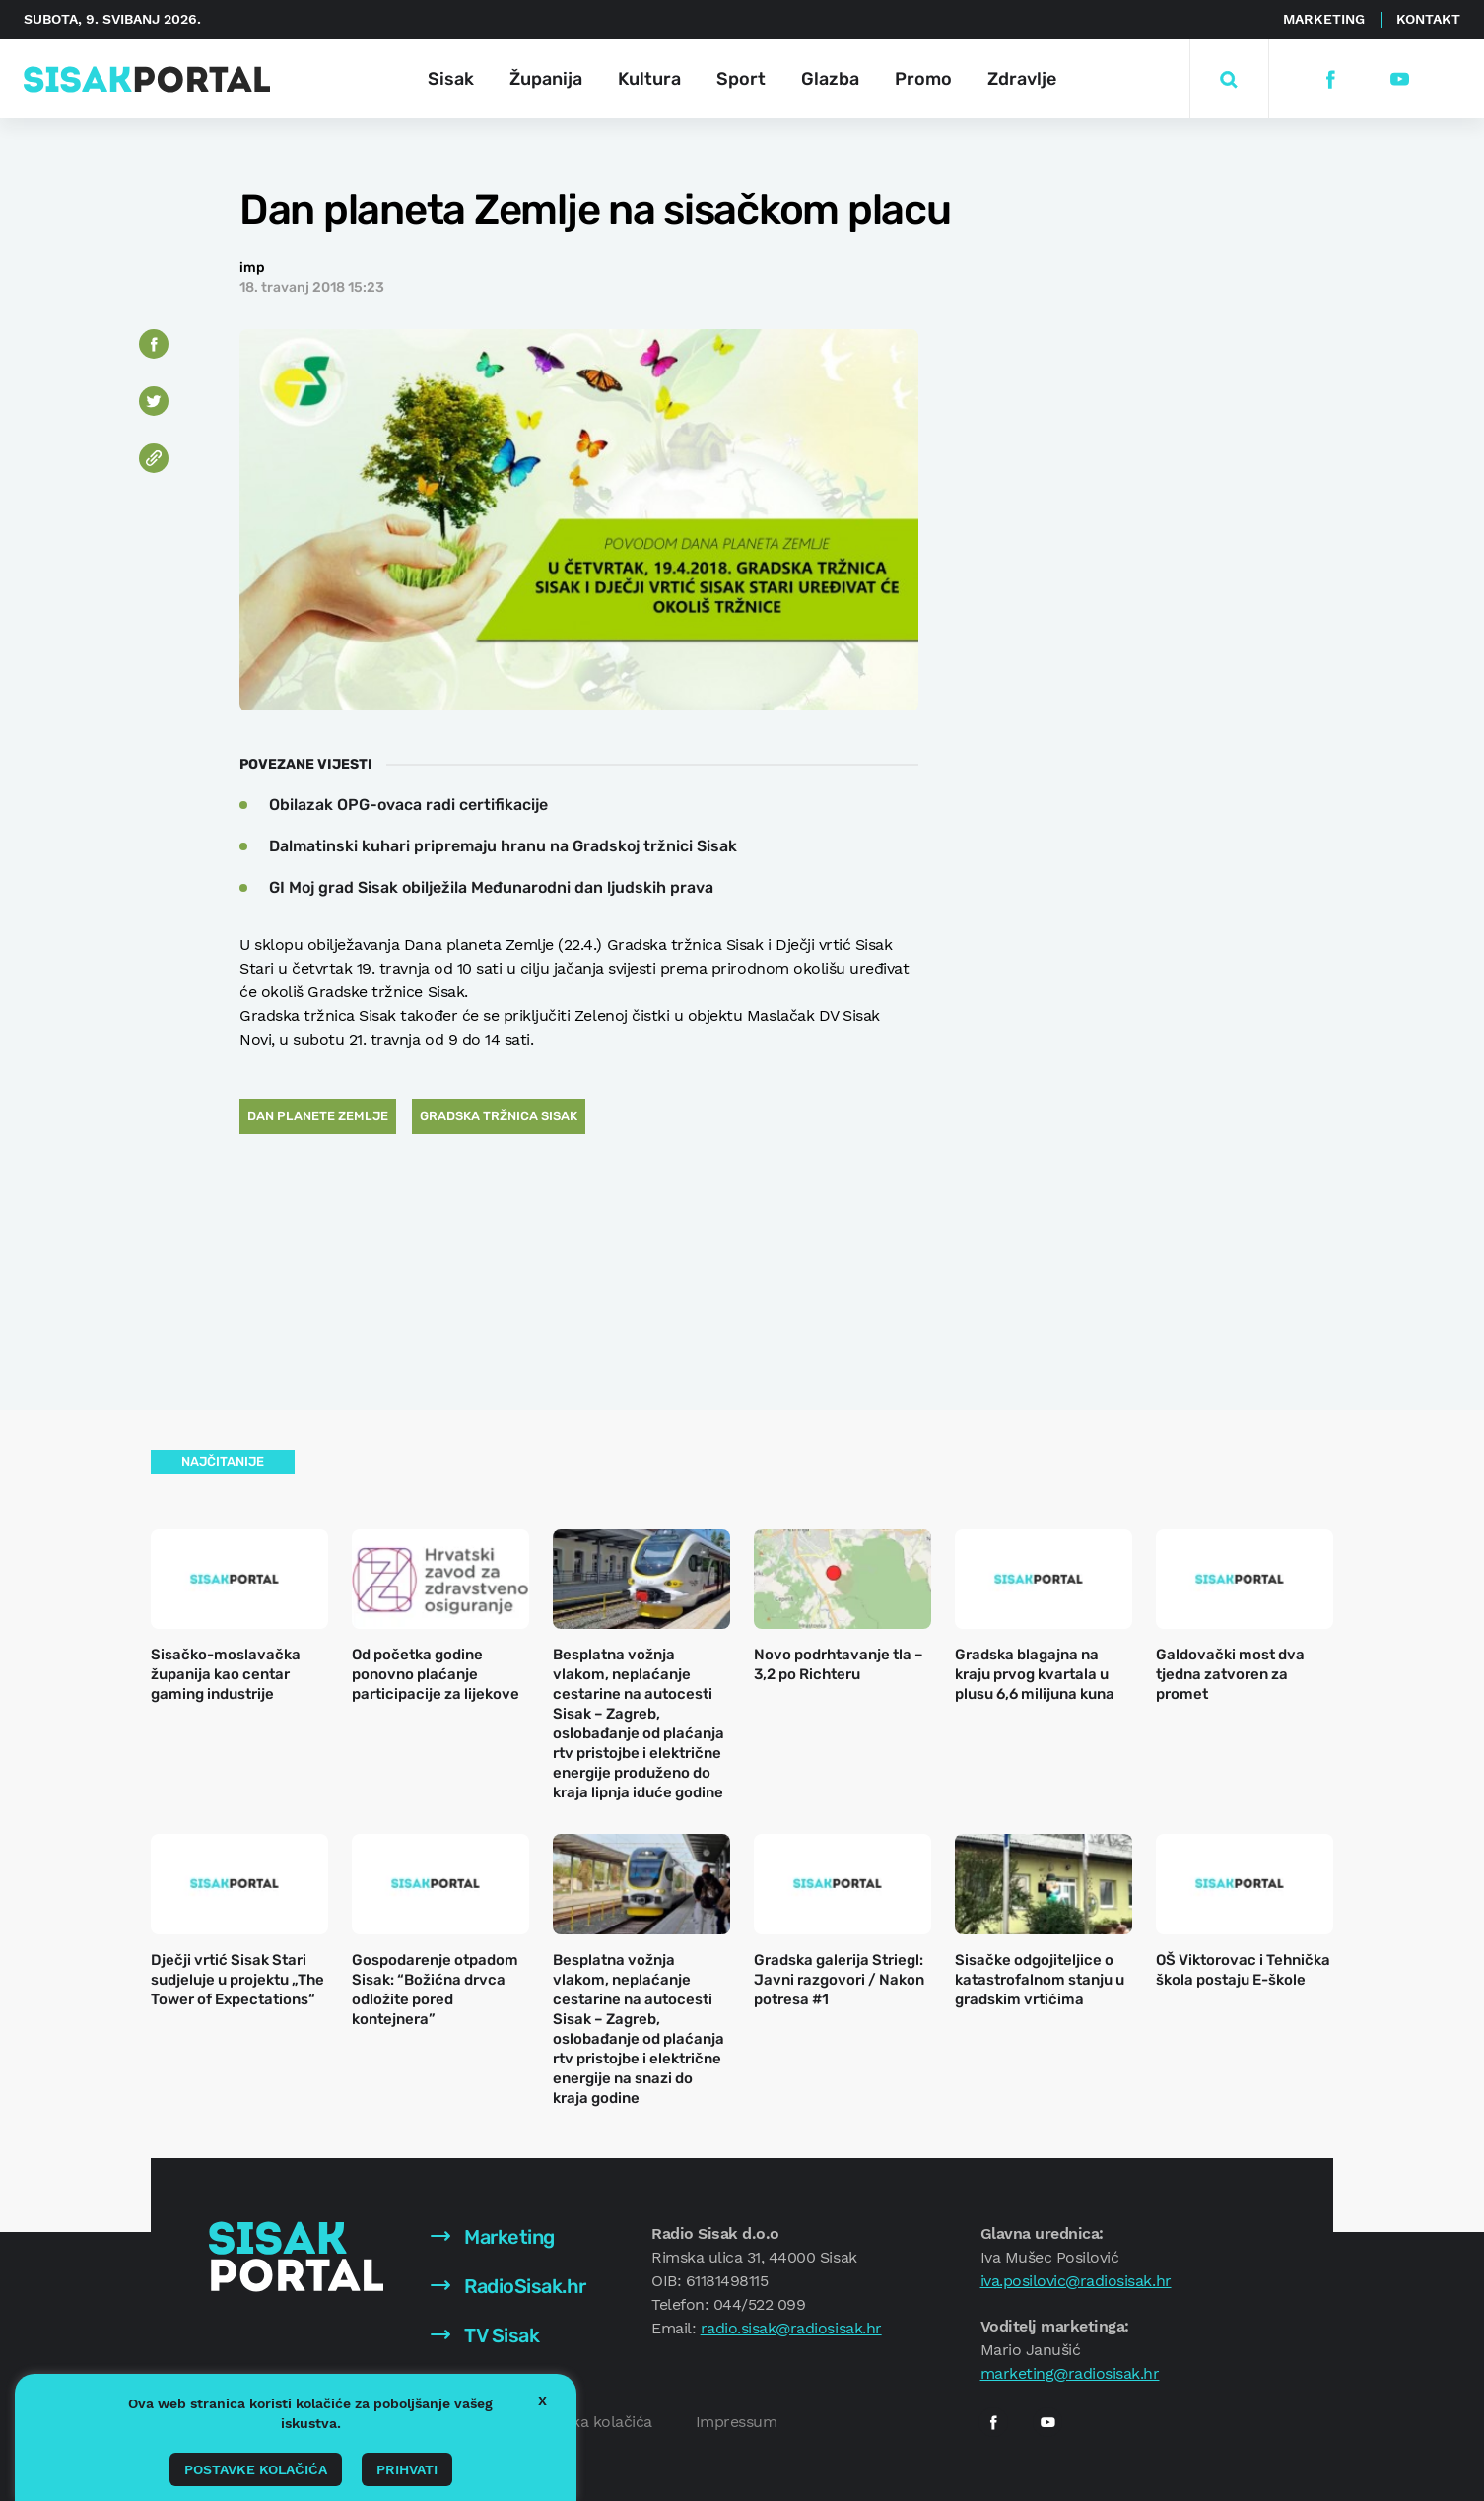  Describe the element at coordinates (741, 79) in the screenshot. I see `Sport` at that location.